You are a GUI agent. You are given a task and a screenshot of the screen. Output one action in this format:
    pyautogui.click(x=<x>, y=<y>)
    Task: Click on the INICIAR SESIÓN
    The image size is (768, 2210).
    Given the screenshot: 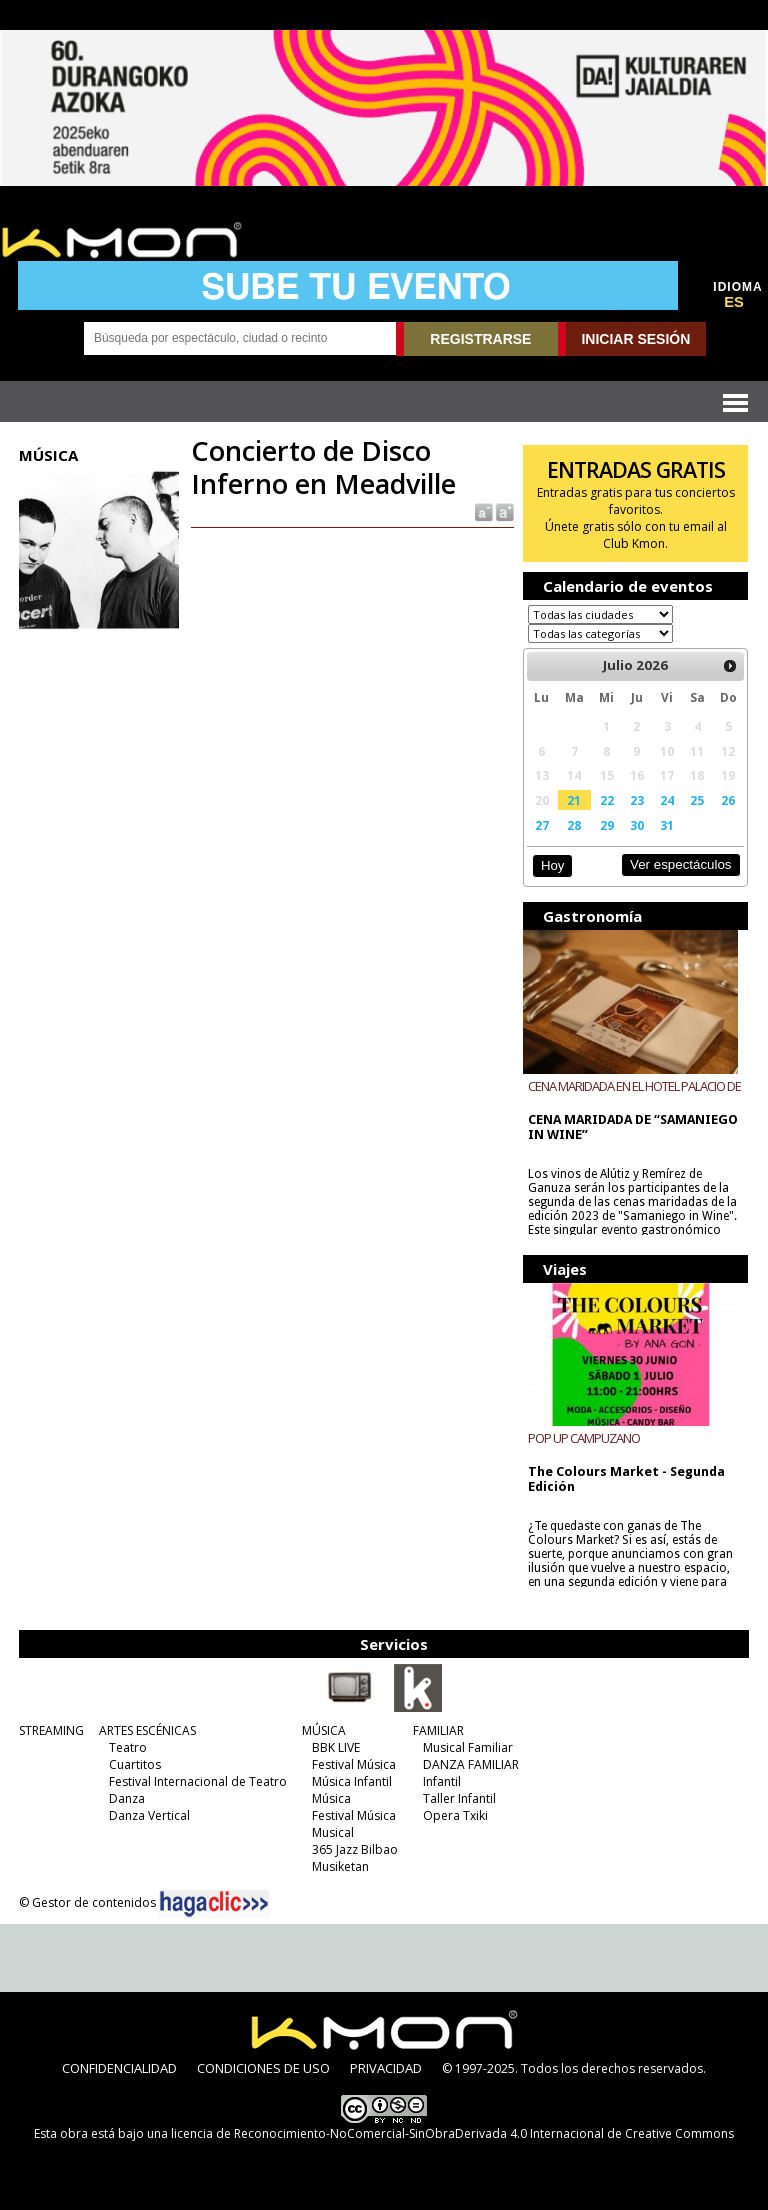 What is the action you would take?
    pyautogui.click(x=635, y=339)
    